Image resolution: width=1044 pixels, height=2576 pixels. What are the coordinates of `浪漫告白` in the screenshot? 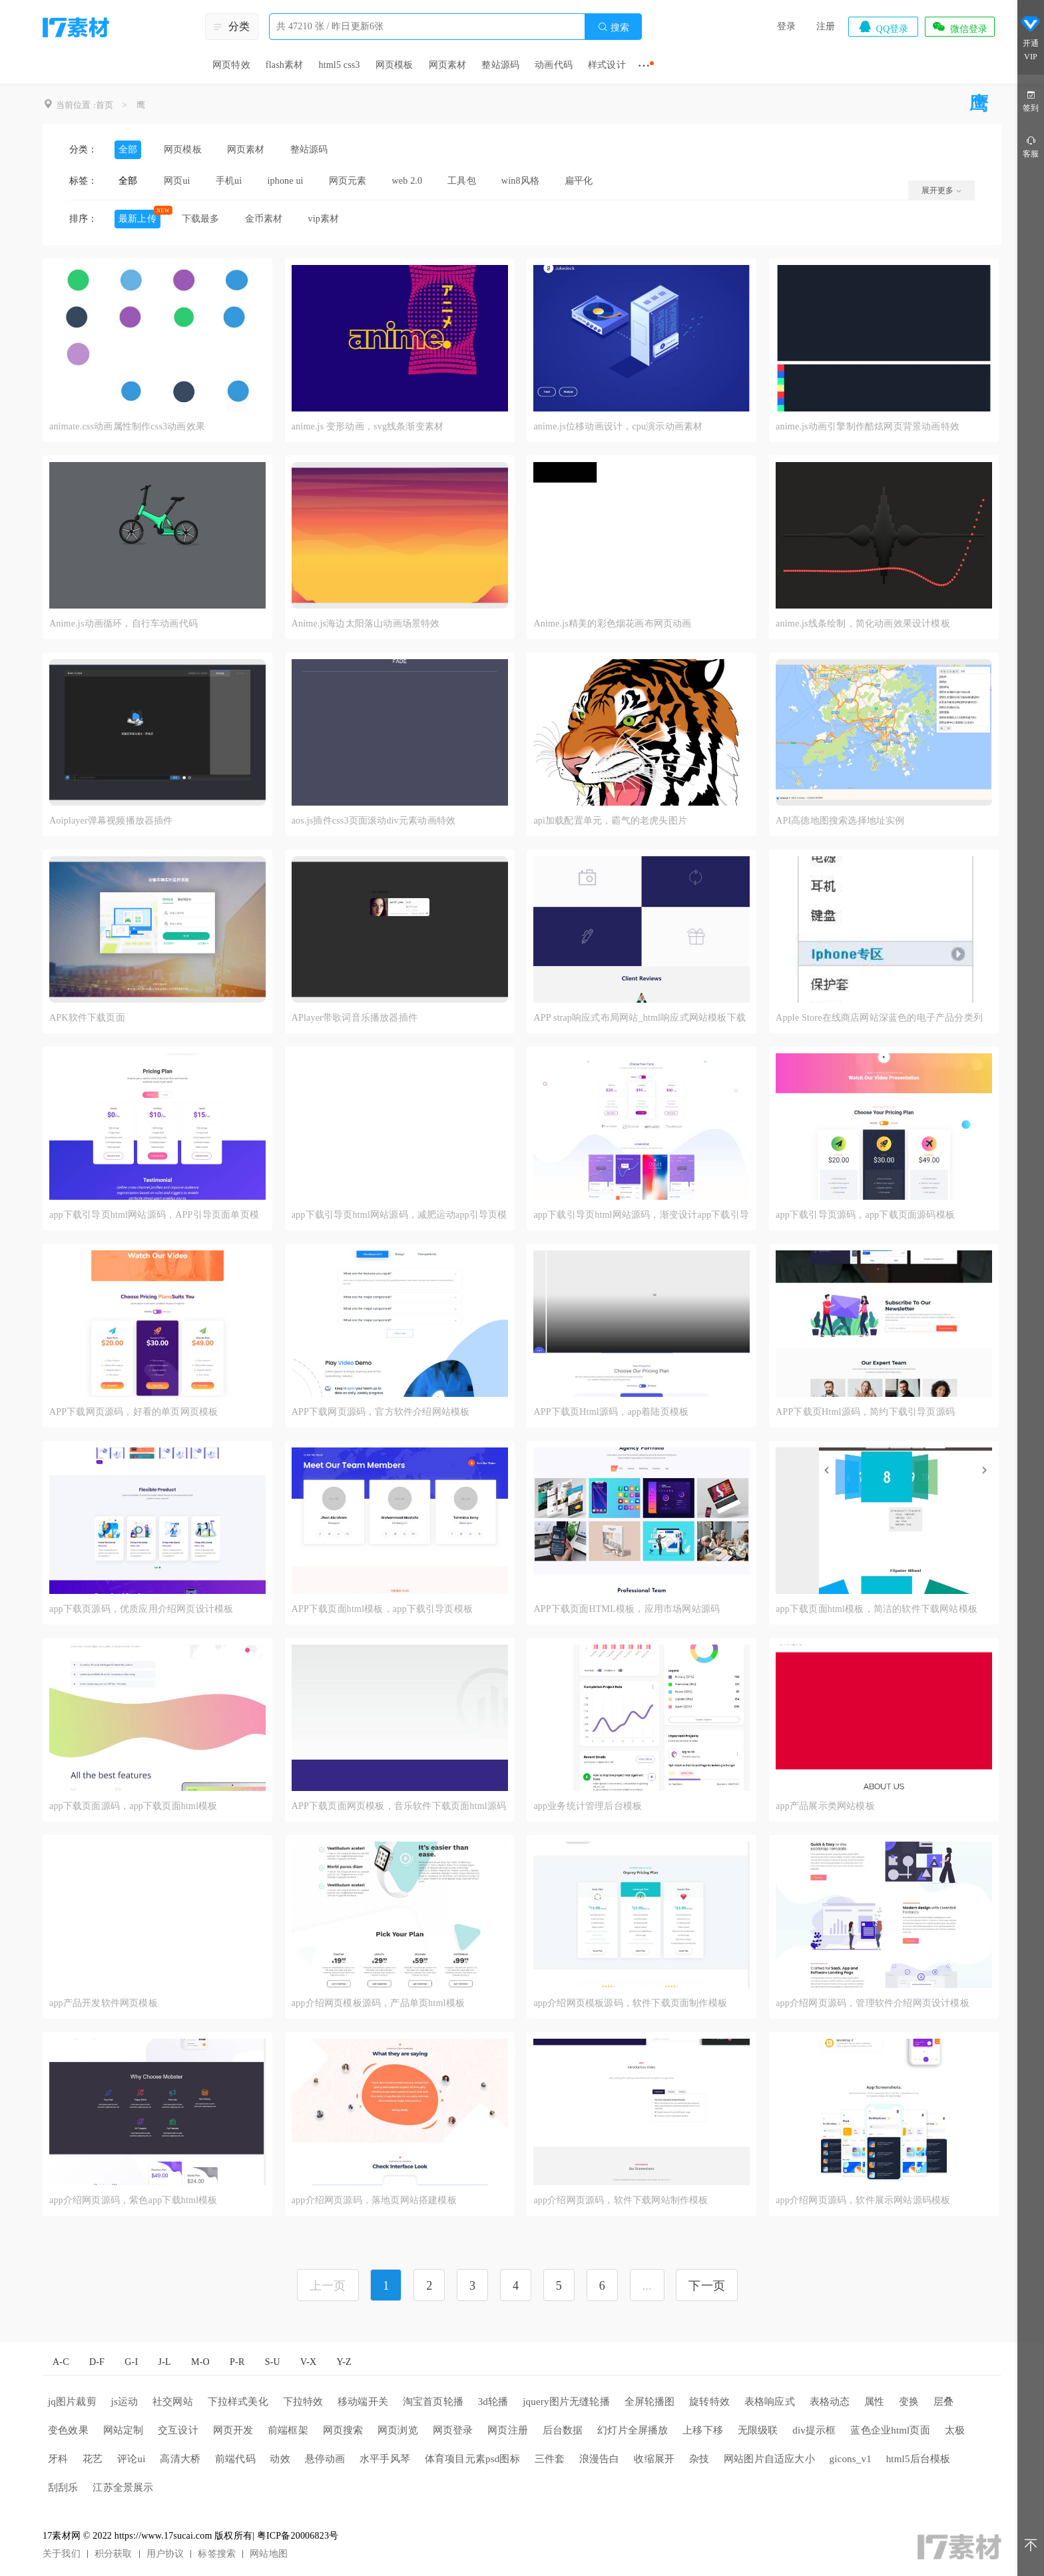 It's located at (599, 2458).